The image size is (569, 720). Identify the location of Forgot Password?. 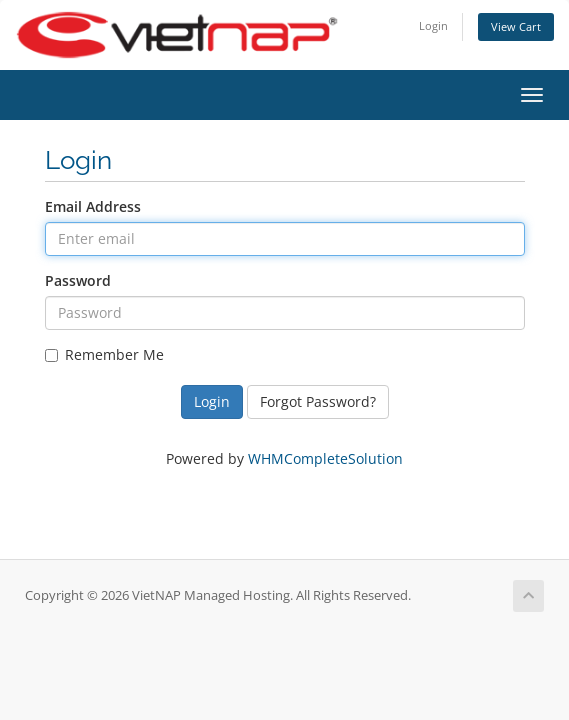
(318, 401).